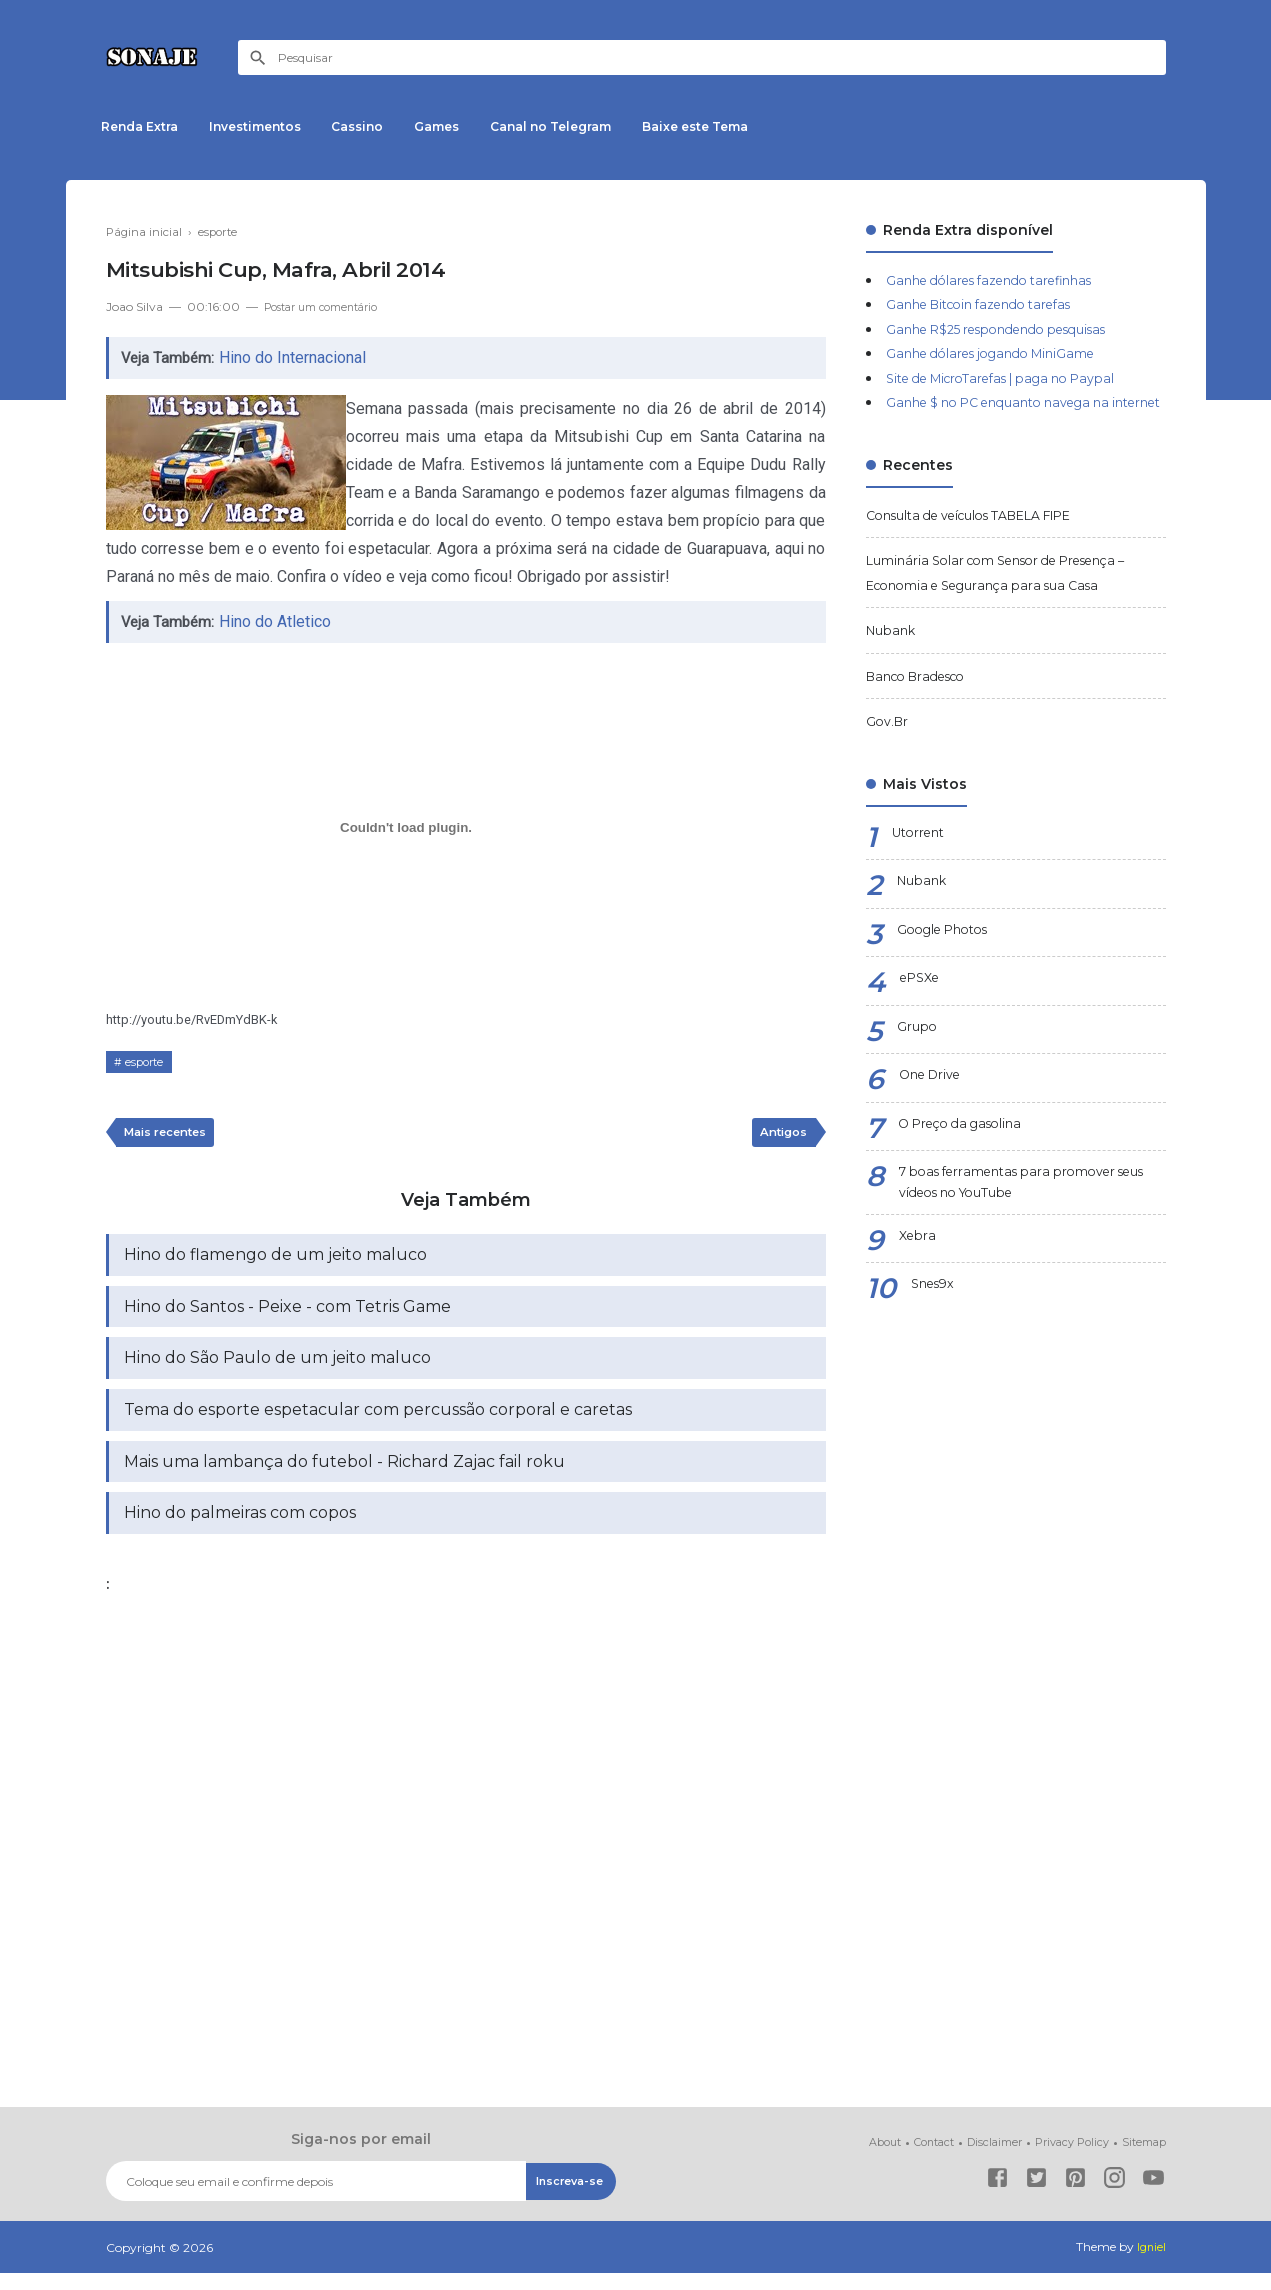  I want to click on Gov.Br, so click(889, 746).